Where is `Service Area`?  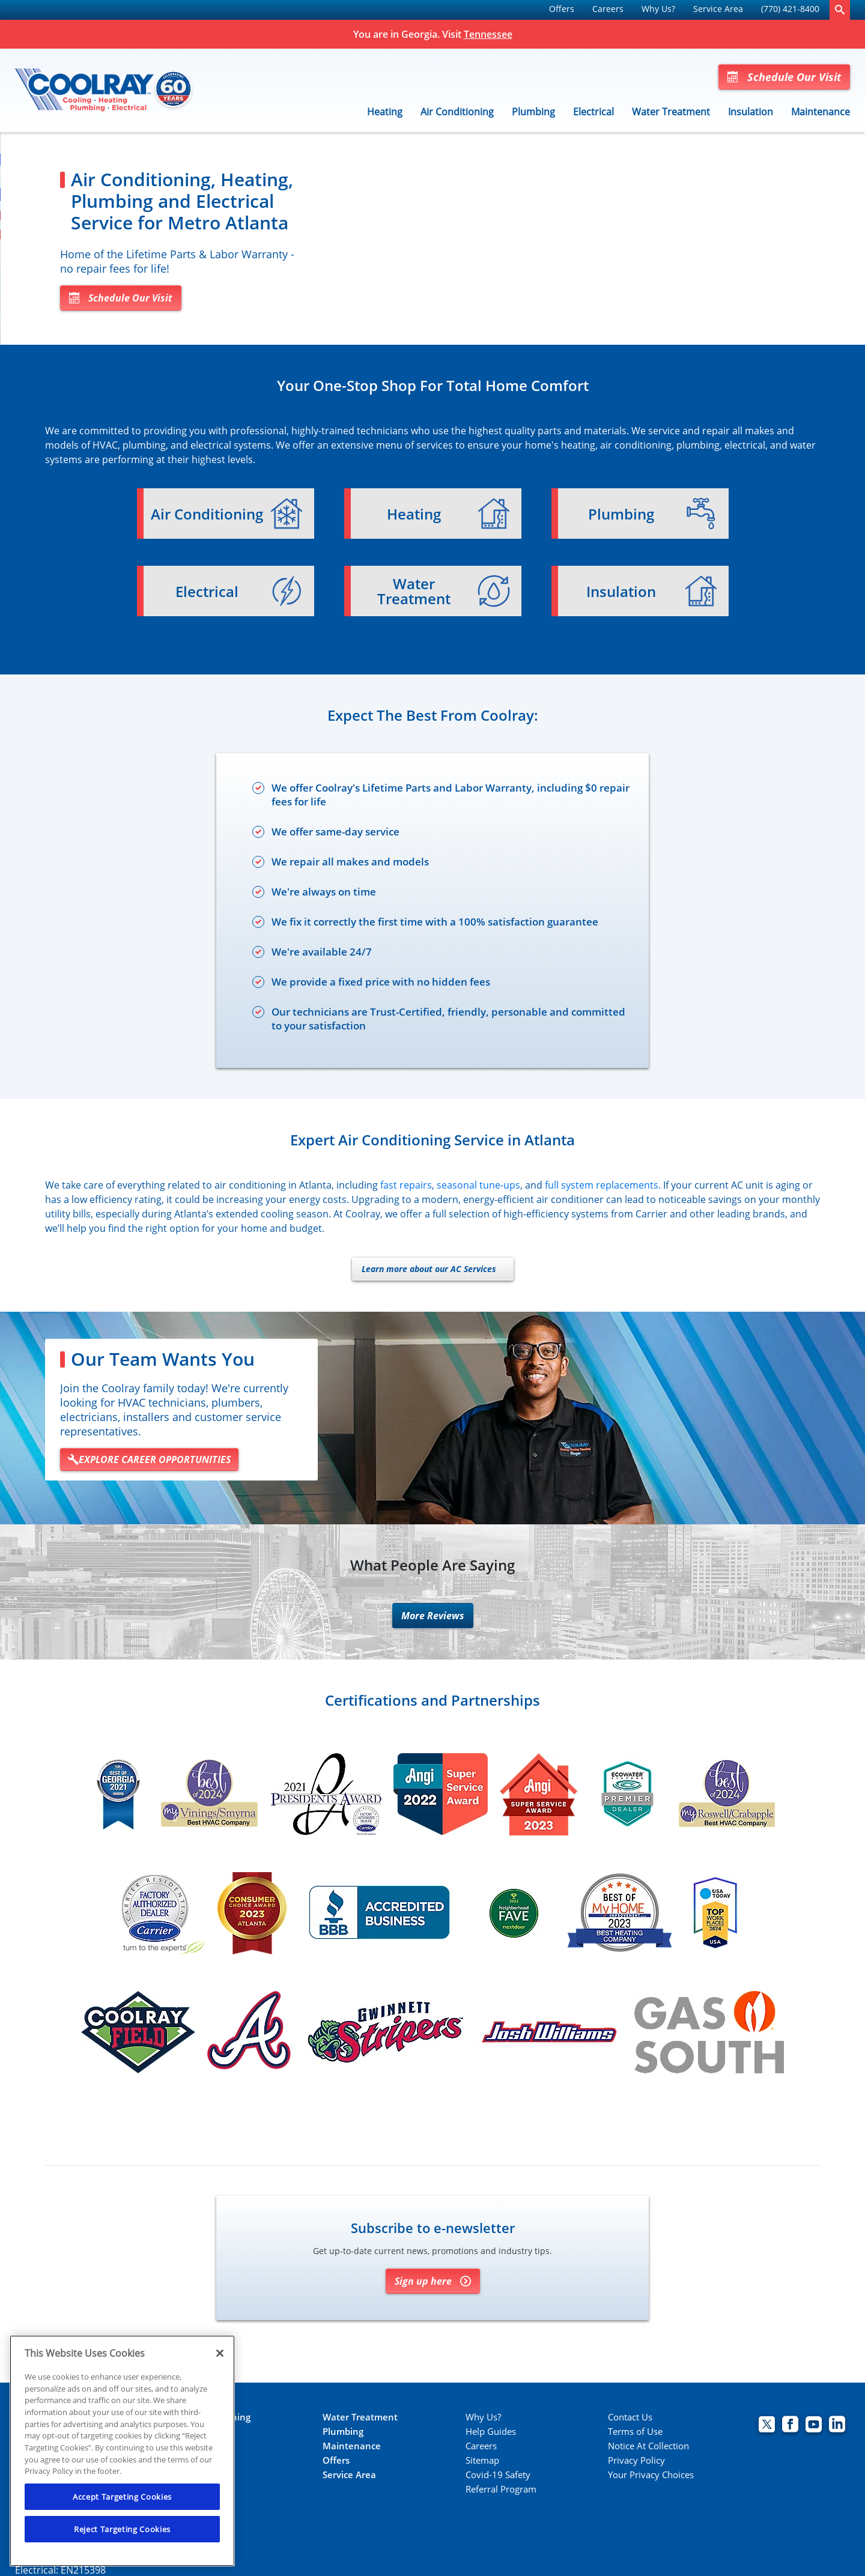 Service Area is located at coordinates (718, 8).